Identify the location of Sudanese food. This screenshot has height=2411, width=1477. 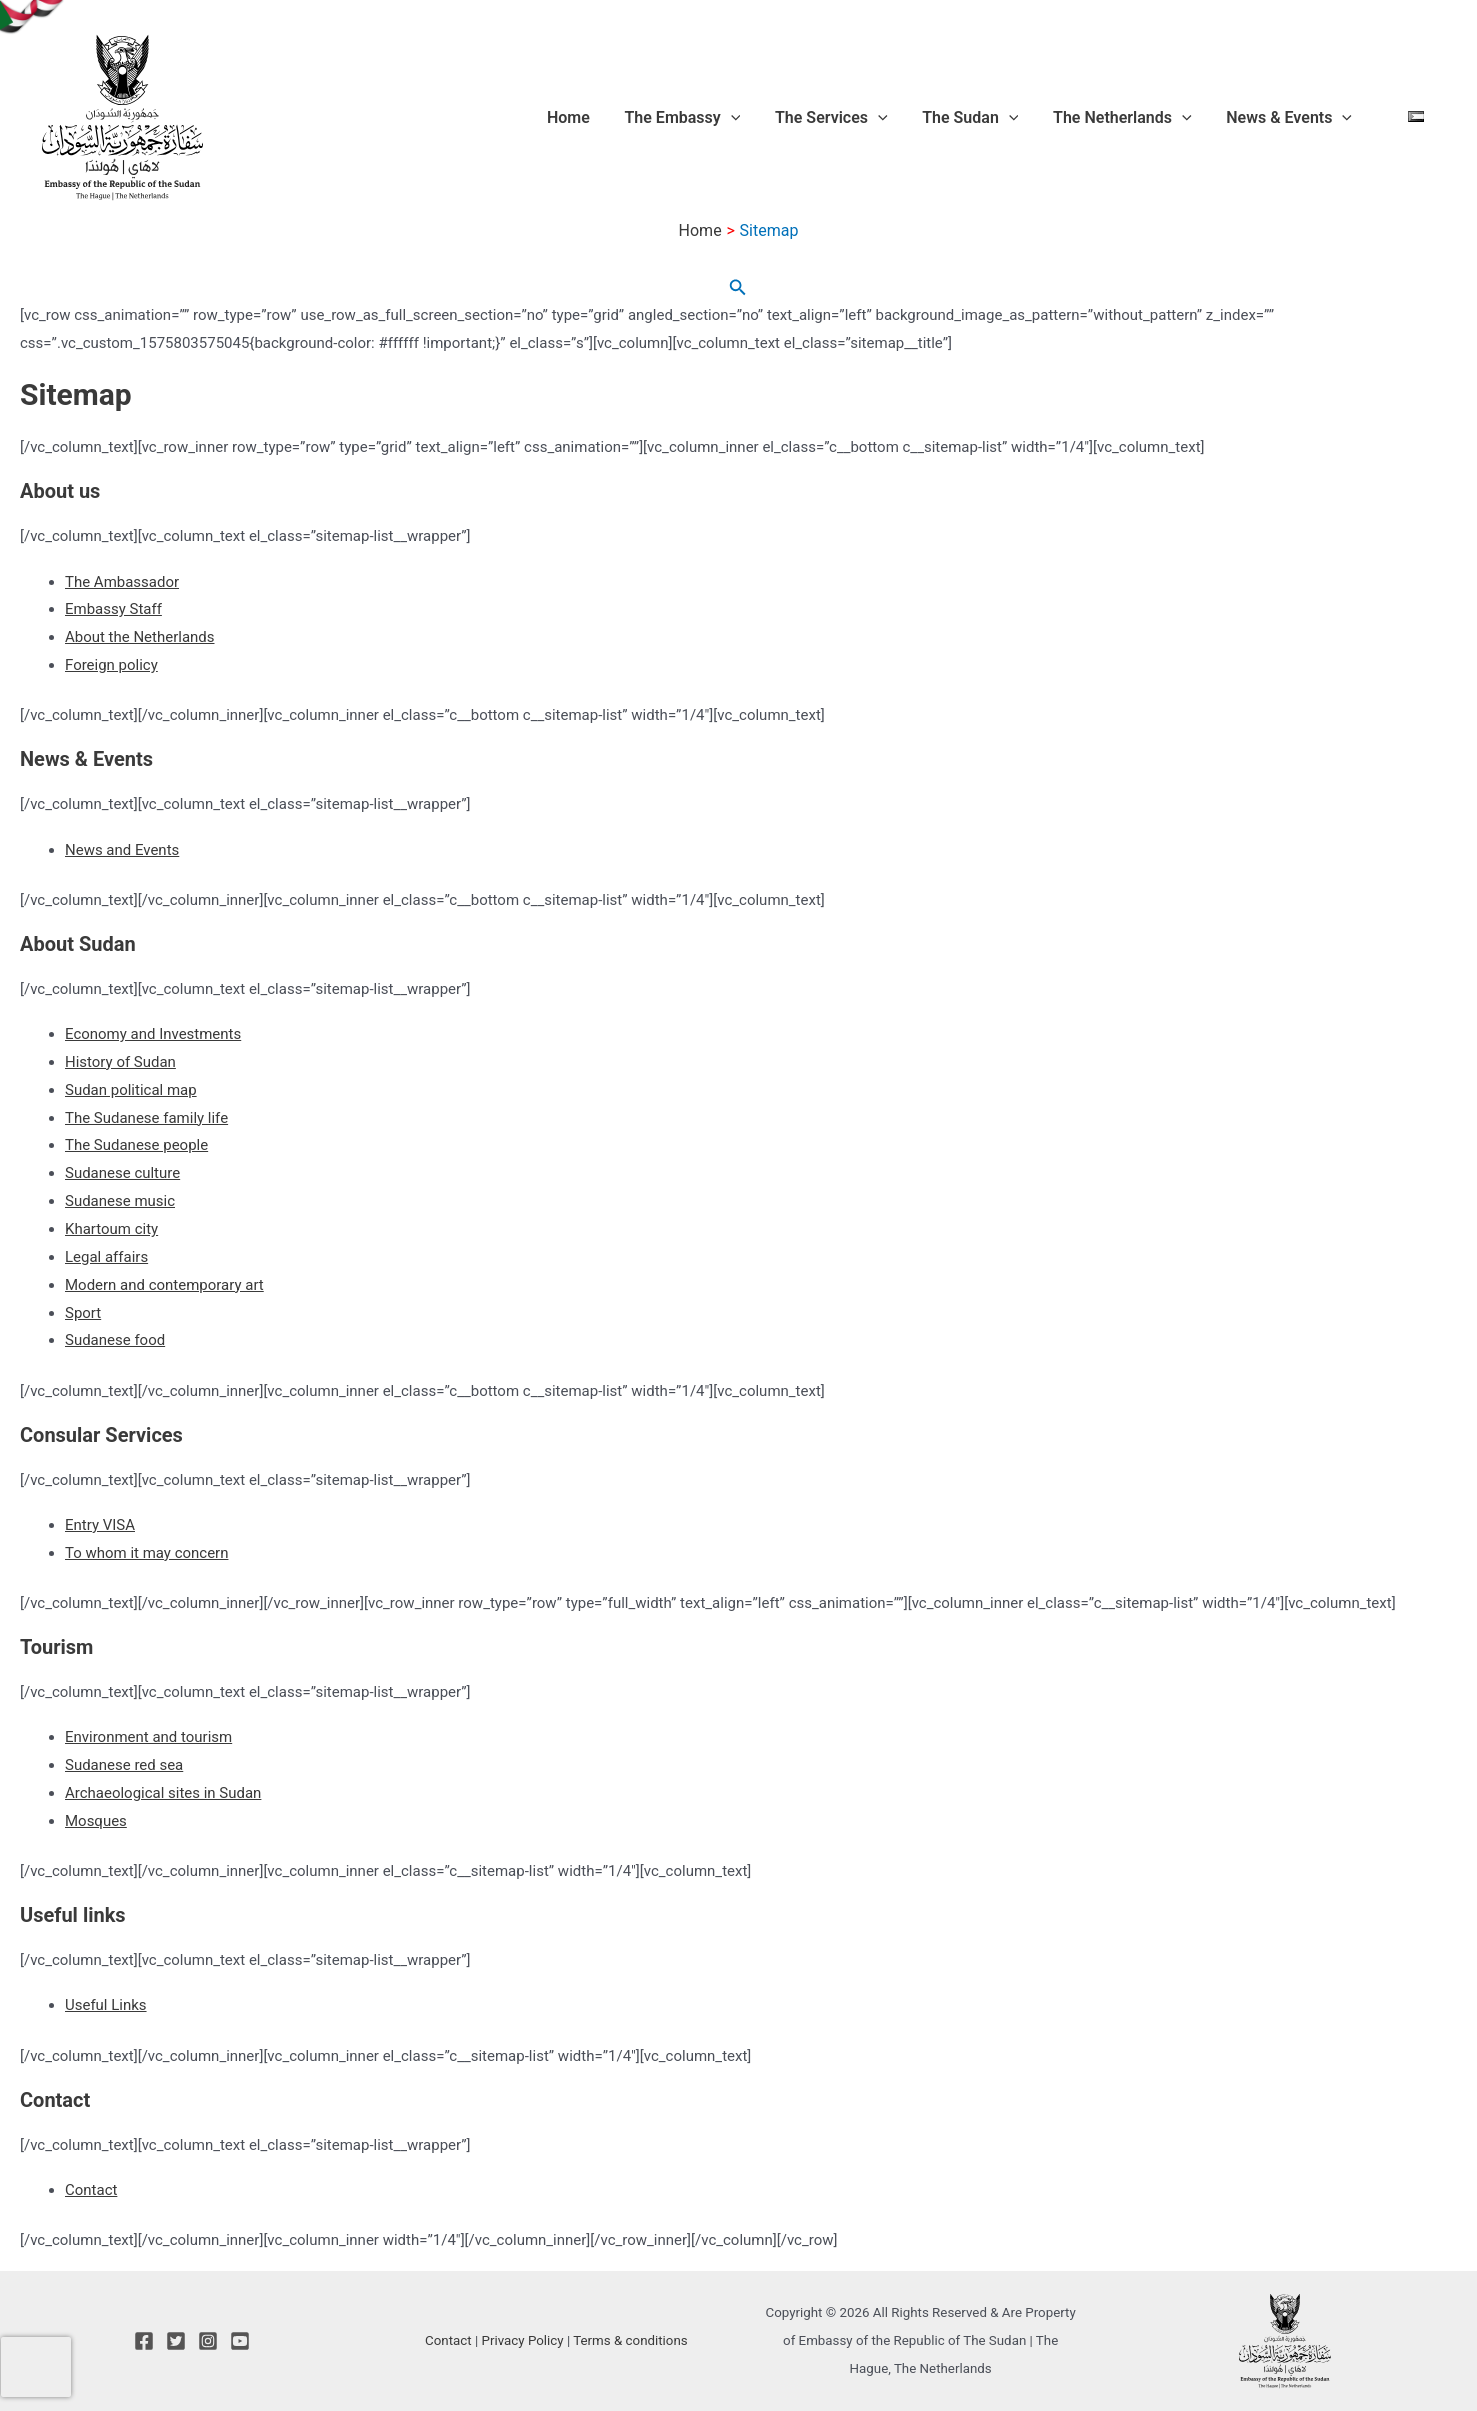
(115, 1340).